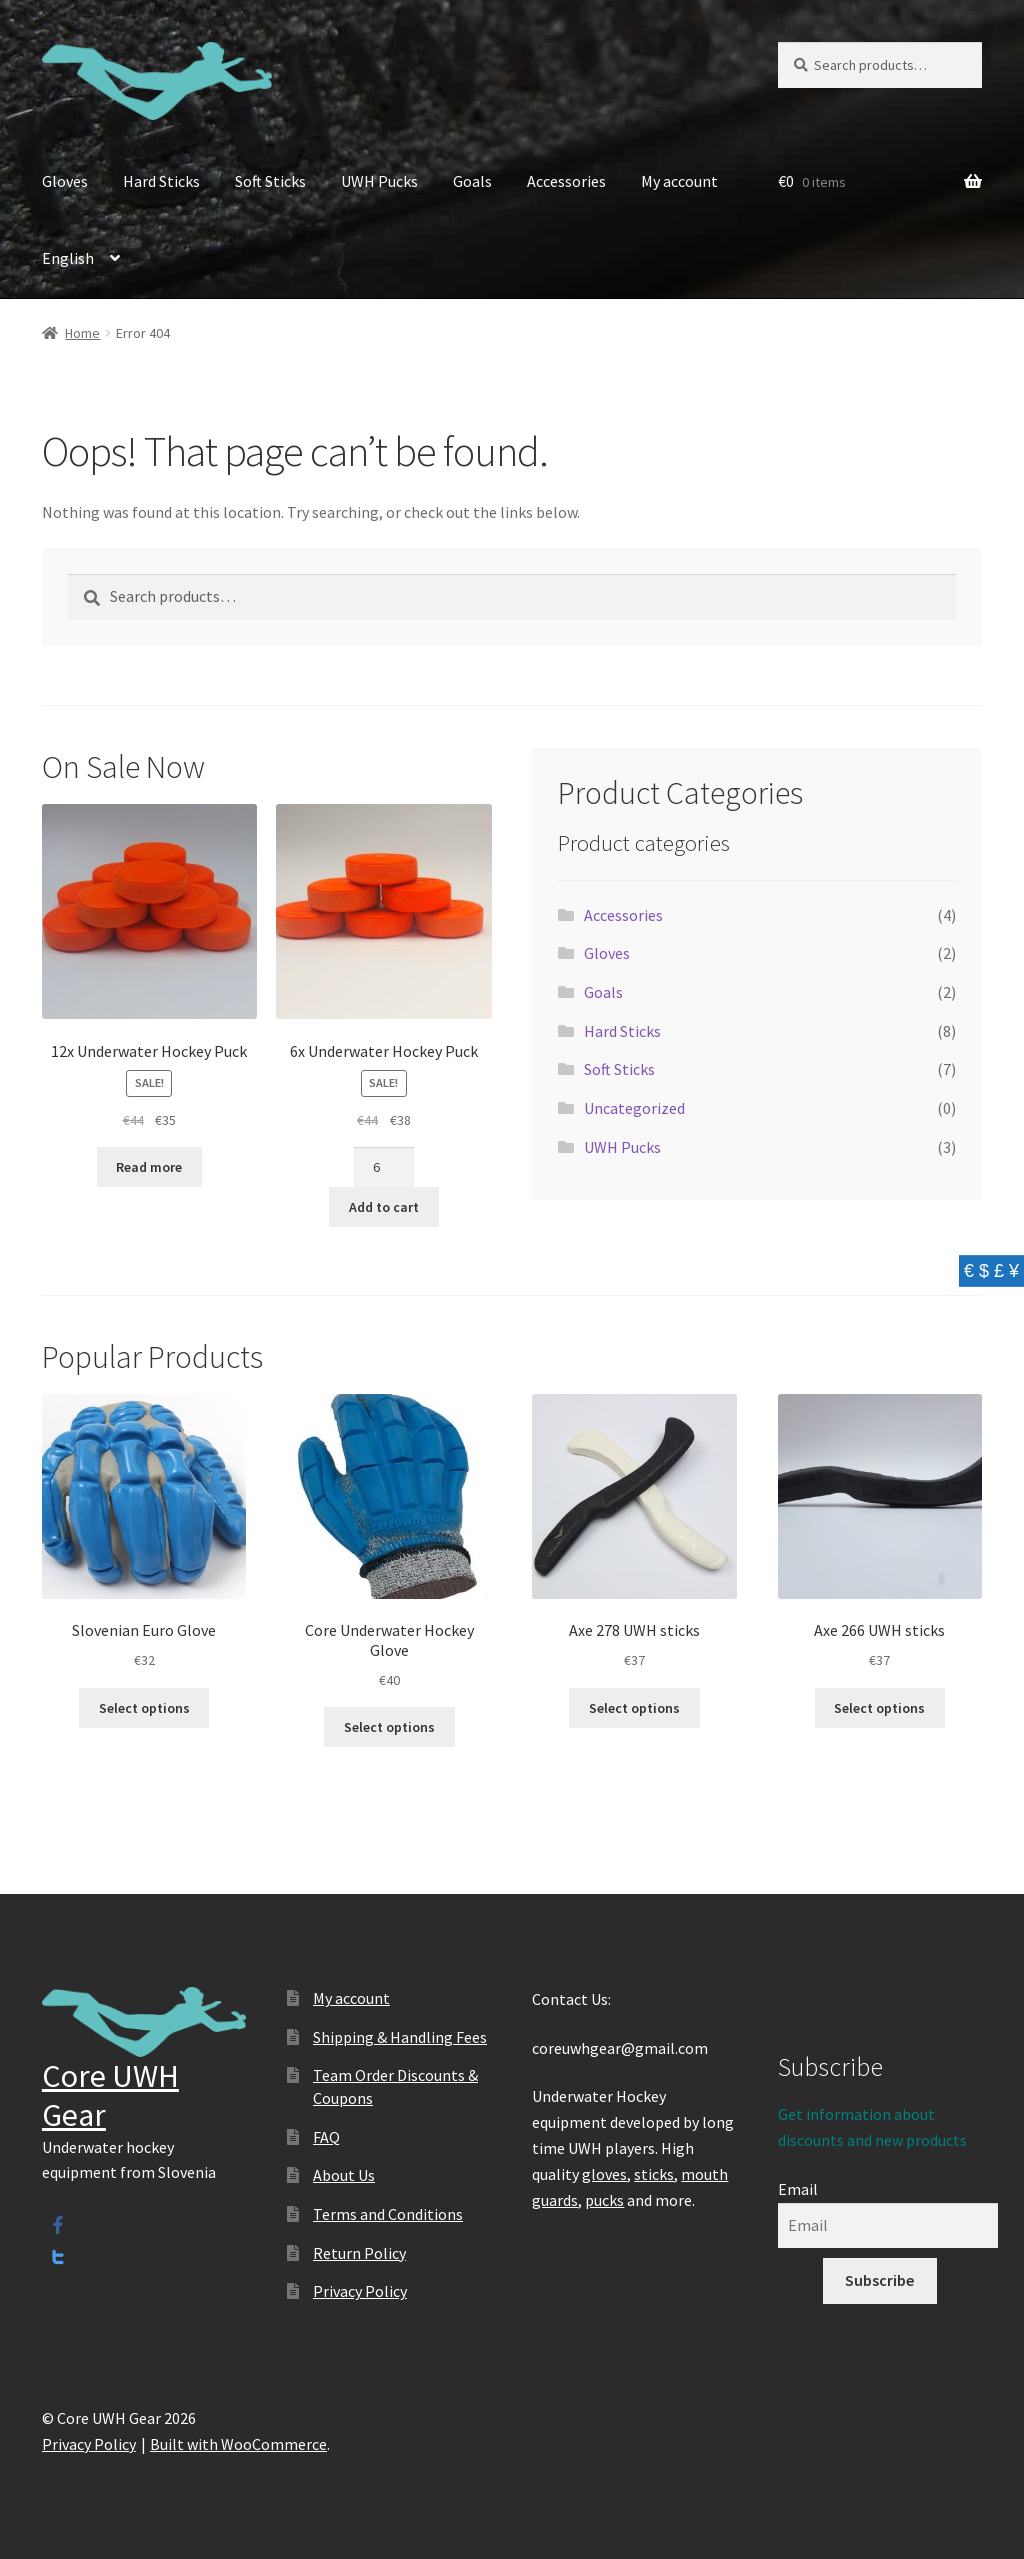  I want to click on UWH Pucks, so click(379, 181).